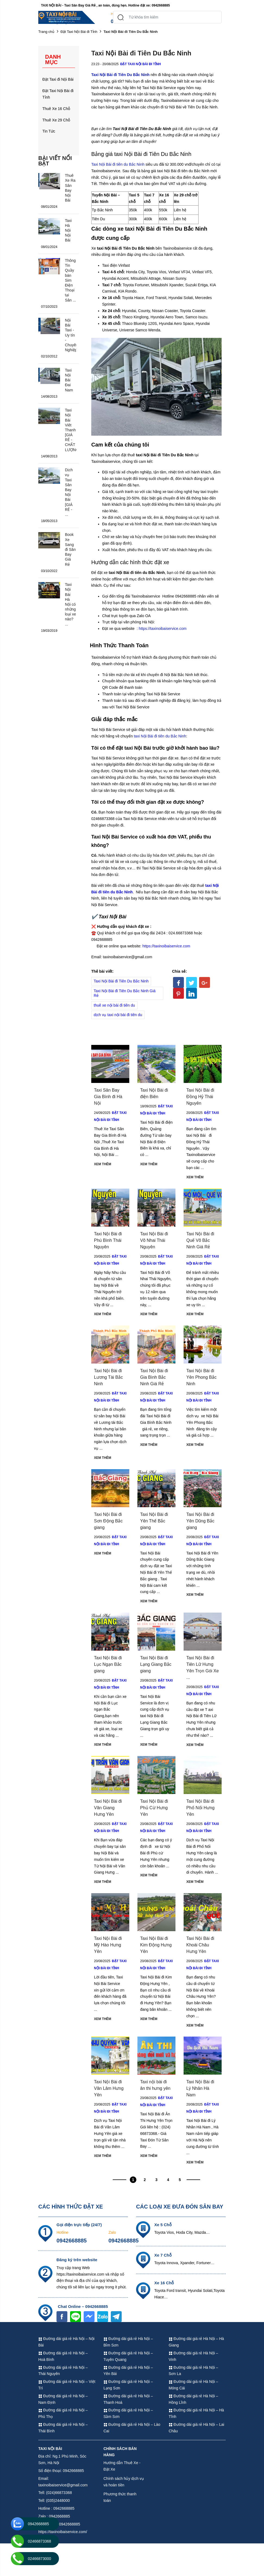 The height and width of the screenshot is (2576, 264). What do you see at coordinates (72, 21) in the screenshot?
I see `(024)66873368` at bounding box center [72, 21].